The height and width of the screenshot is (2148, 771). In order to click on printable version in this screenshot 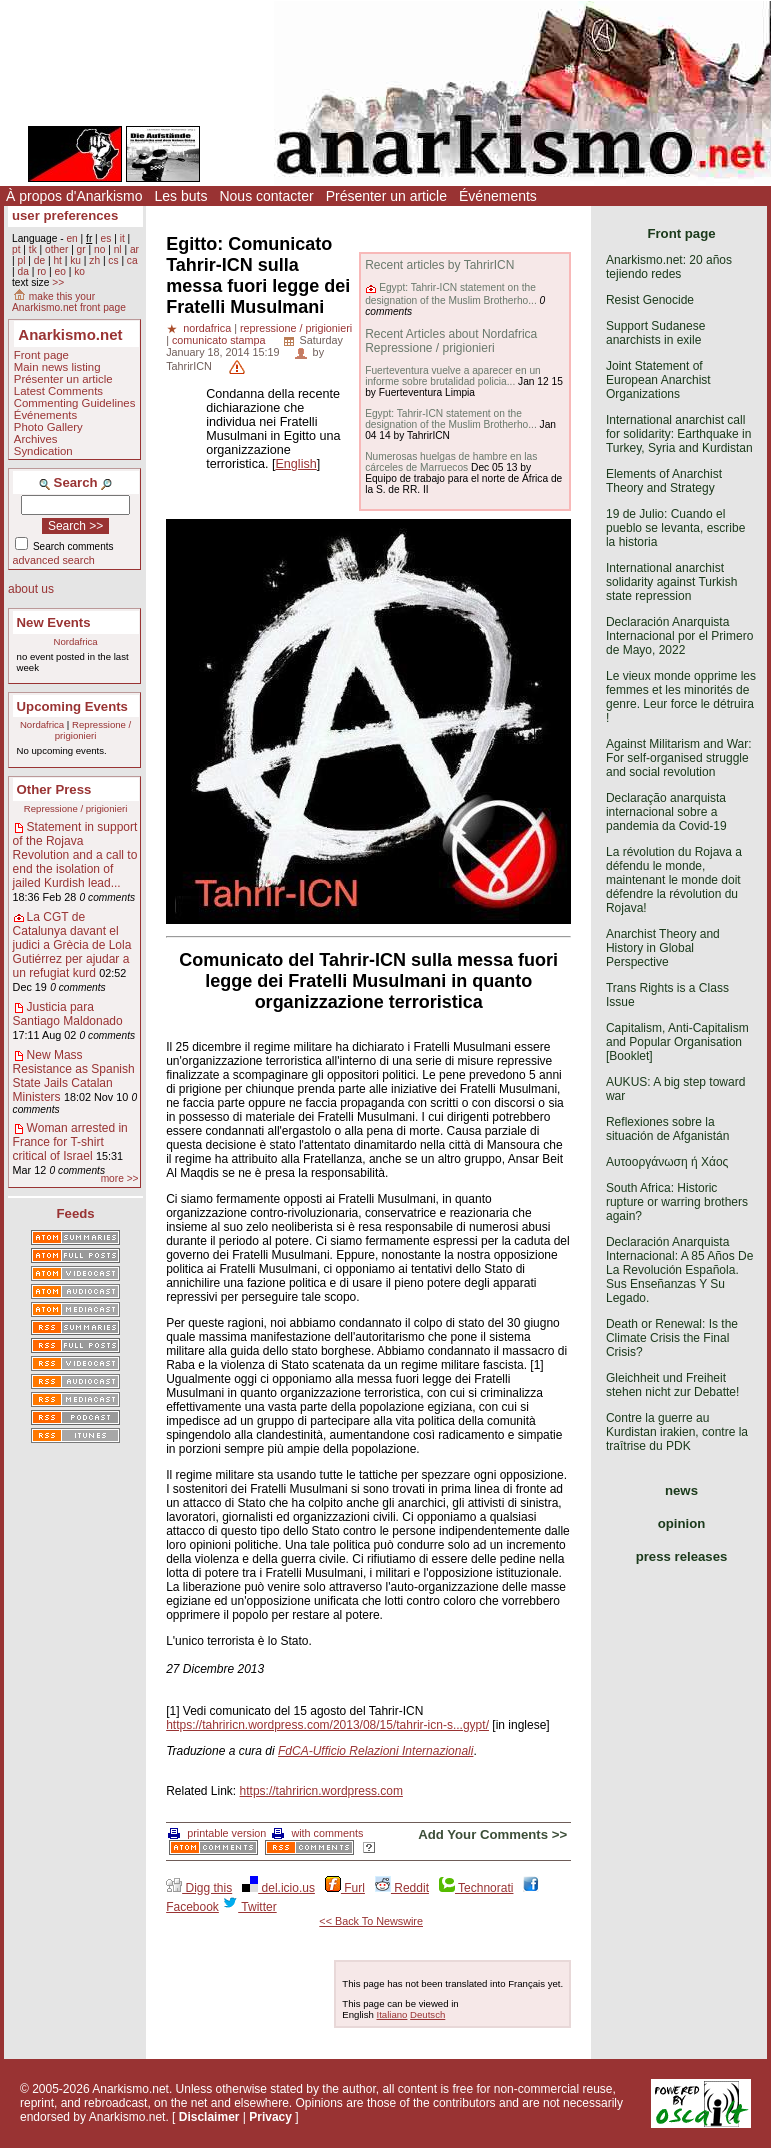, I will do `click(217, 1833)`.